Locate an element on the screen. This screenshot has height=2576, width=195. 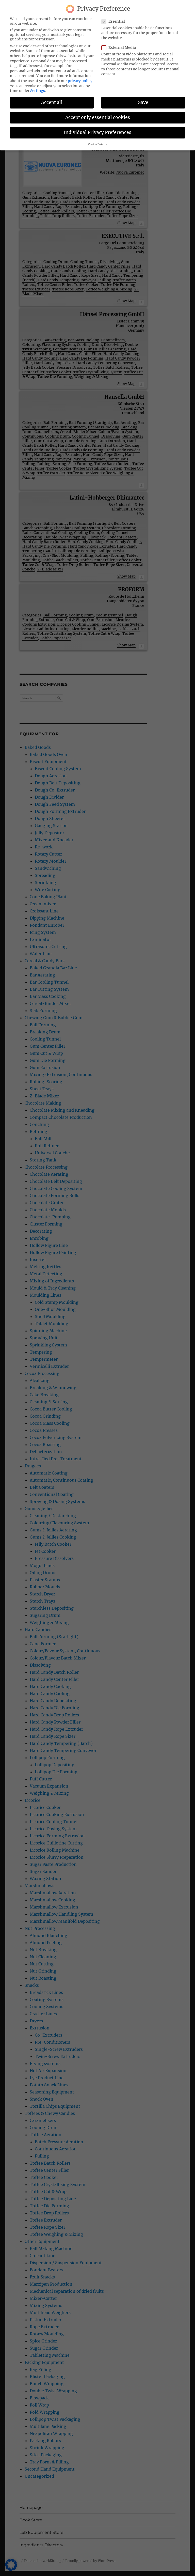
Individual Privacy Preferences [button] is located at coordinates (97, 129).